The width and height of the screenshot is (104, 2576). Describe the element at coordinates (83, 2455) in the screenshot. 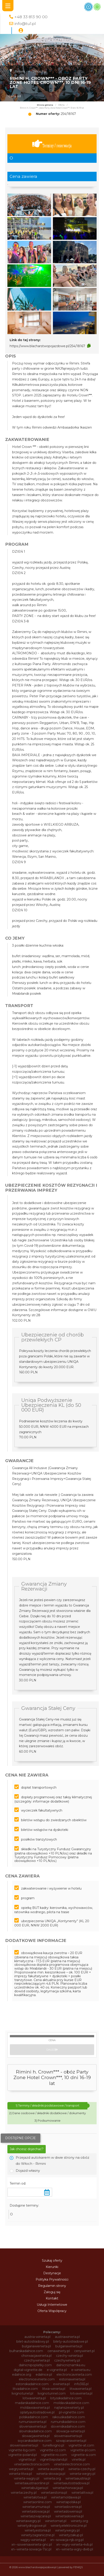

I see `vignette-si.com` at that location.